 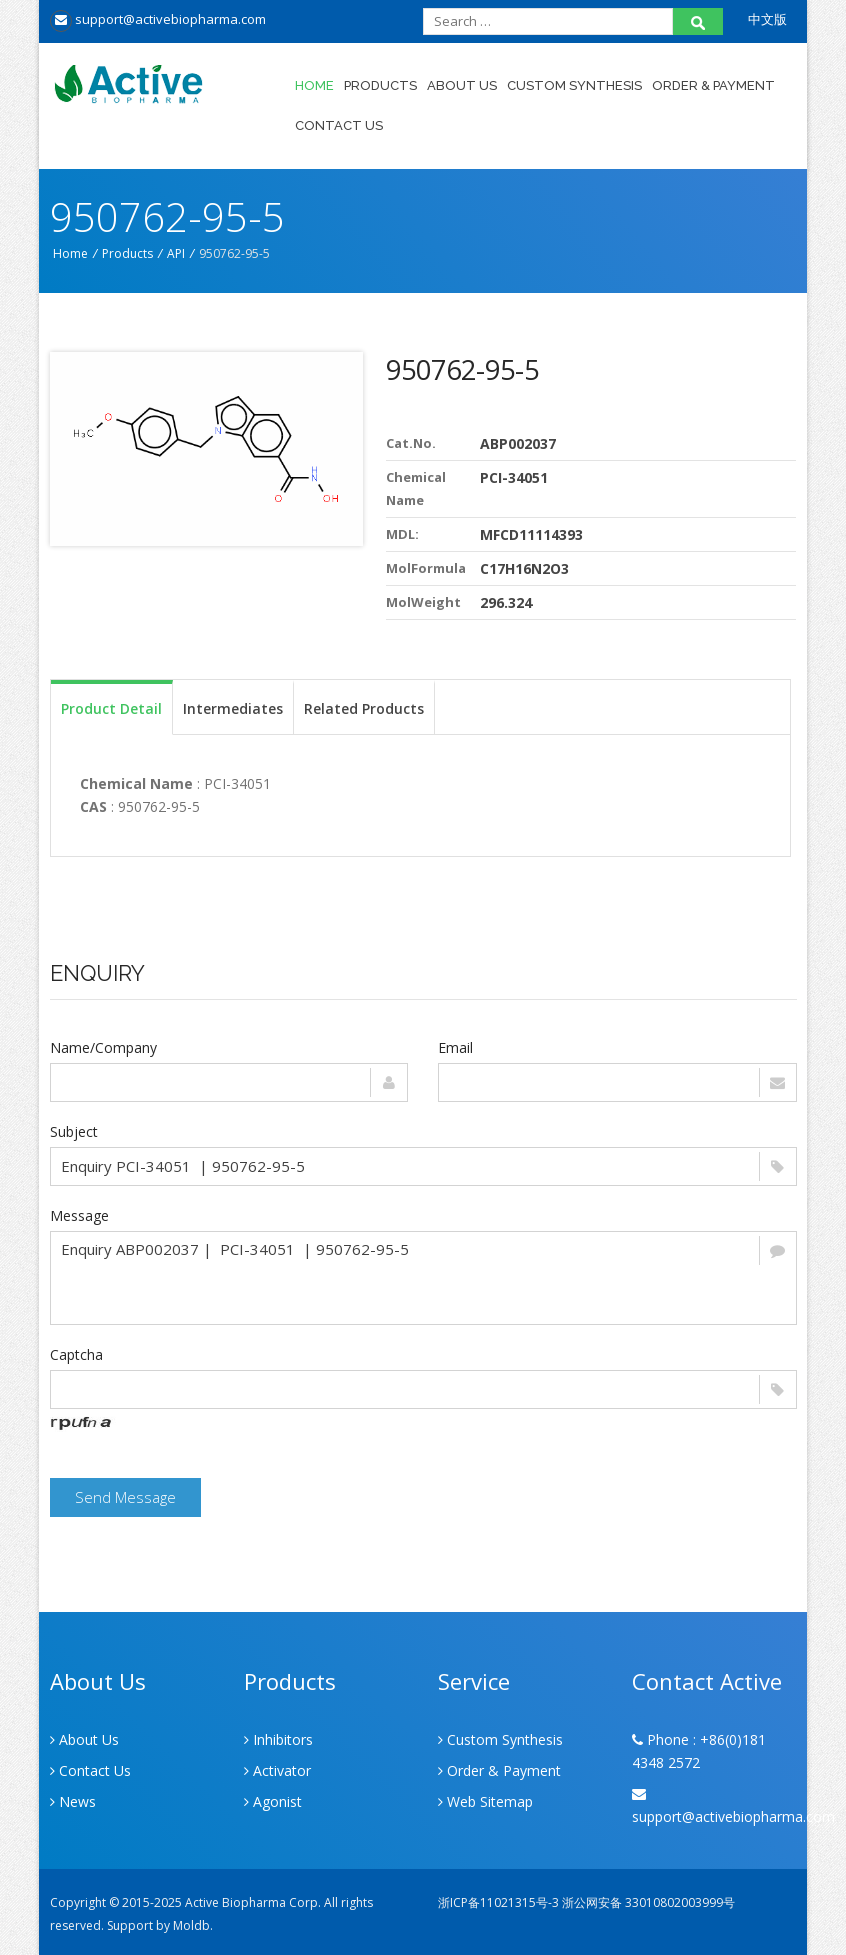 What do you see at coordinates (485, 1801) in the screenshot?
I see `Web Sitemap` at bounding box center [485, 1801].